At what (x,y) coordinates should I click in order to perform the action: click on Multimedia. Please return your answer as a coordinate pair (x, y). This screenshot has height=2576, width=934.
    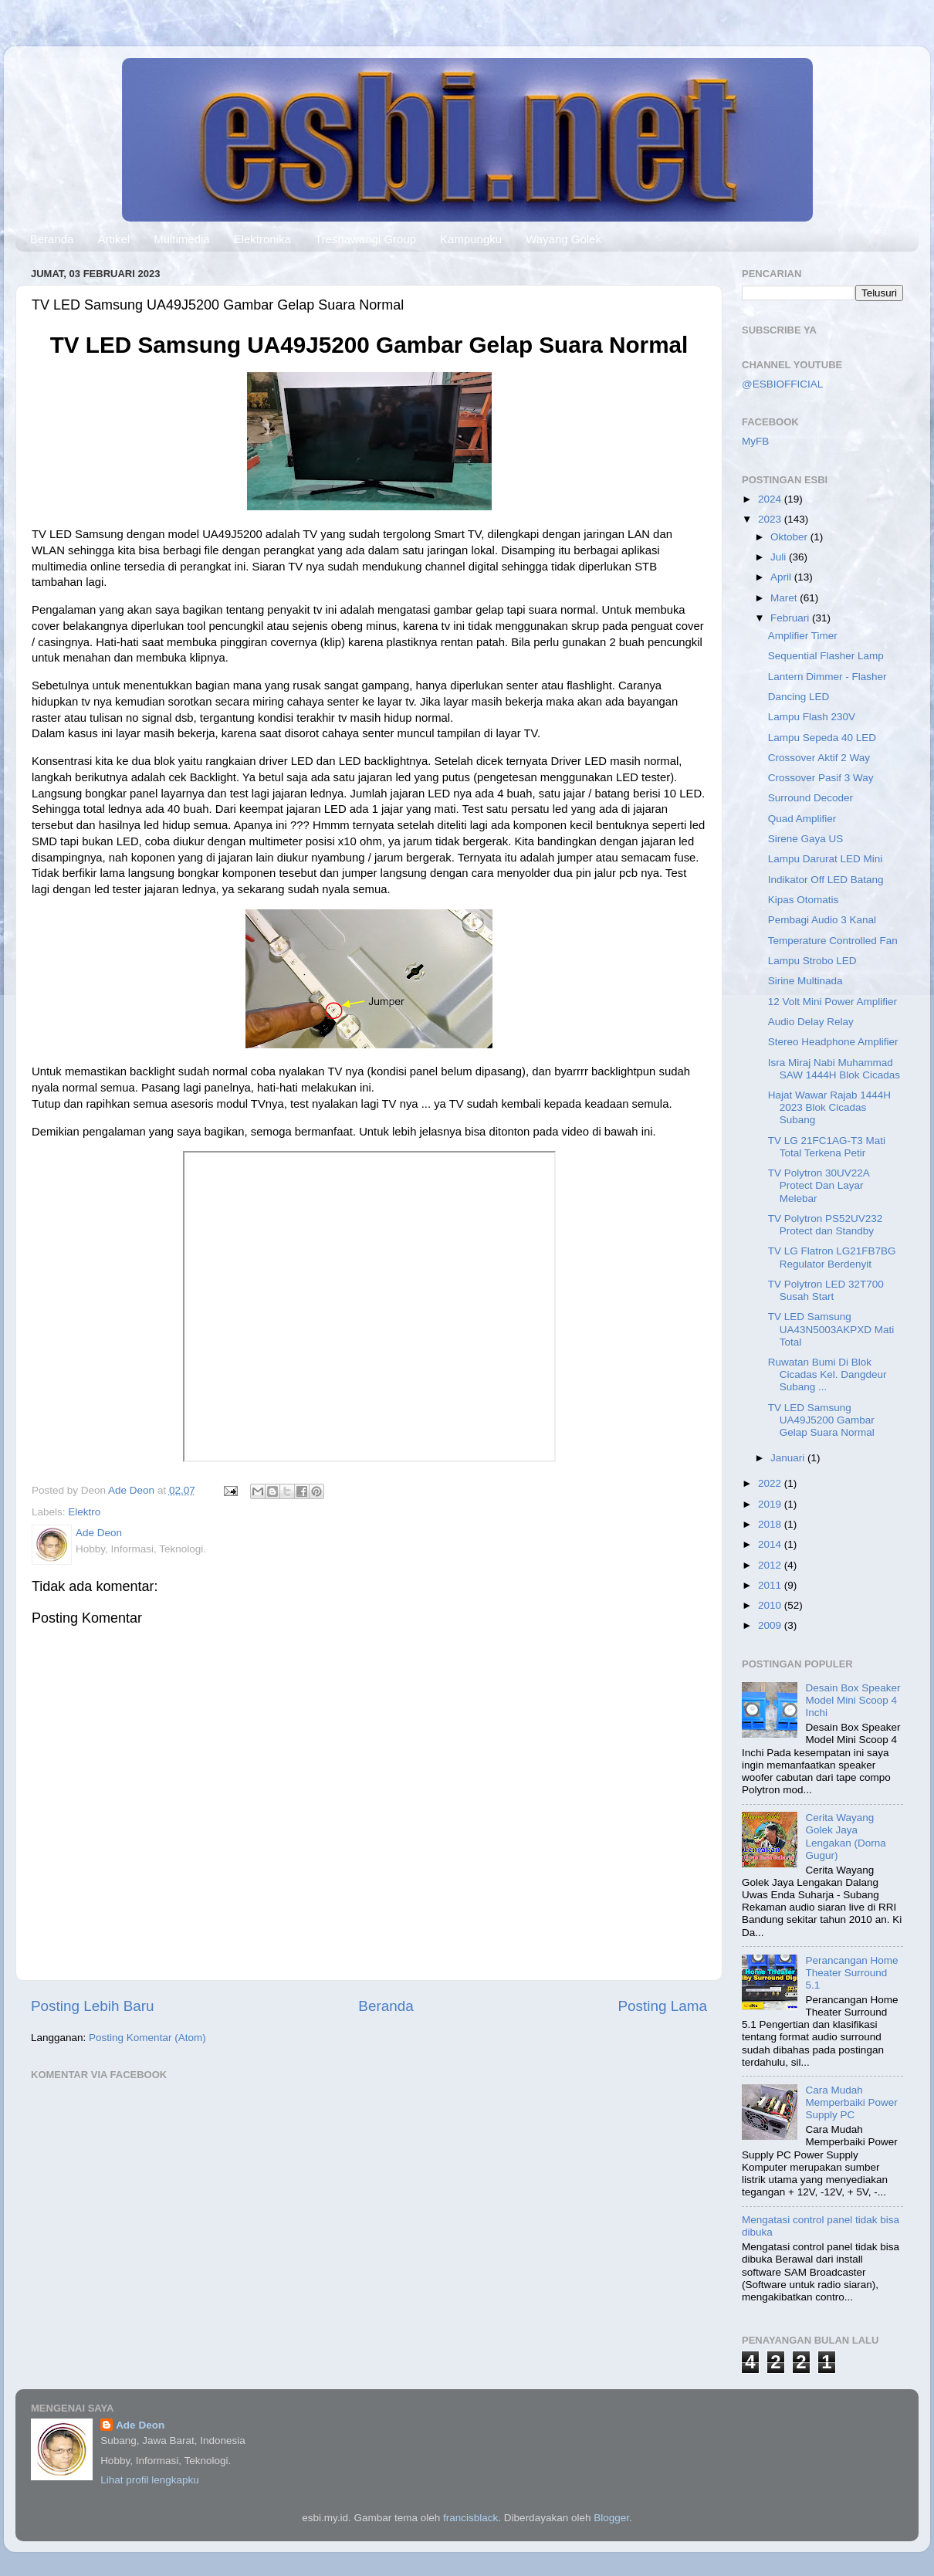
    Looking at the image, I should click on (182, 238).